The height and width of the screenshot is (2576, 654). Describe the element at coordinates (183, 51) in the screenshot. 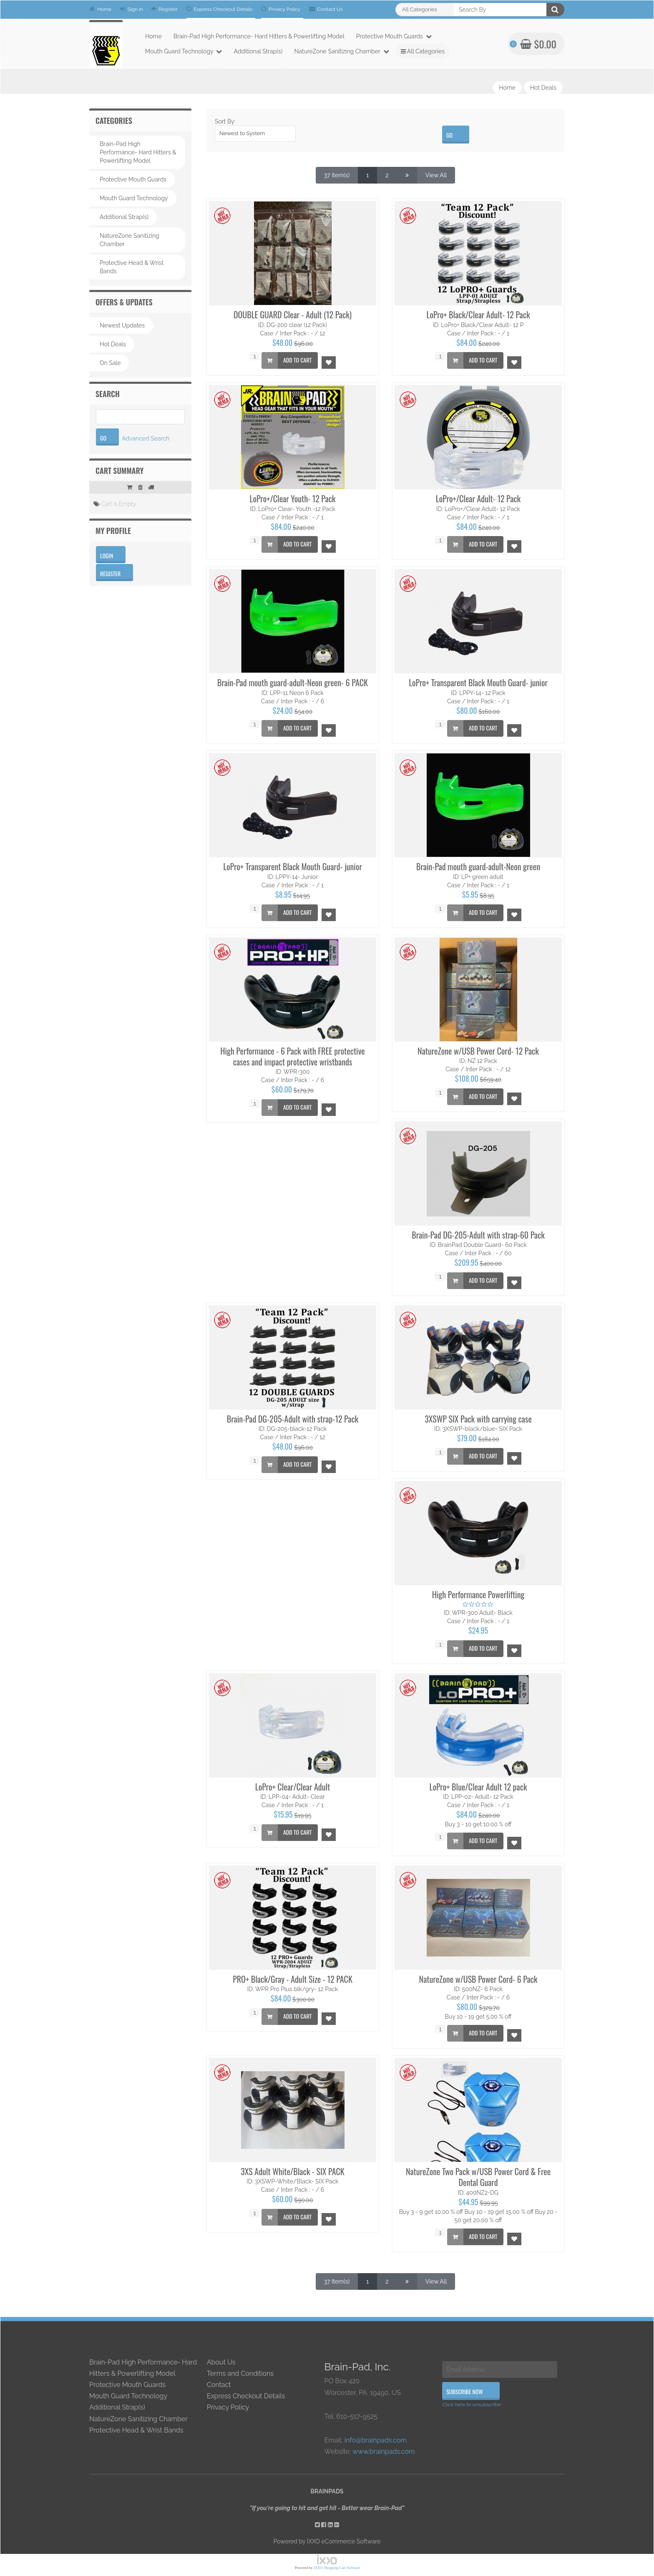

I see `Mouth Guard Technology` at that location.